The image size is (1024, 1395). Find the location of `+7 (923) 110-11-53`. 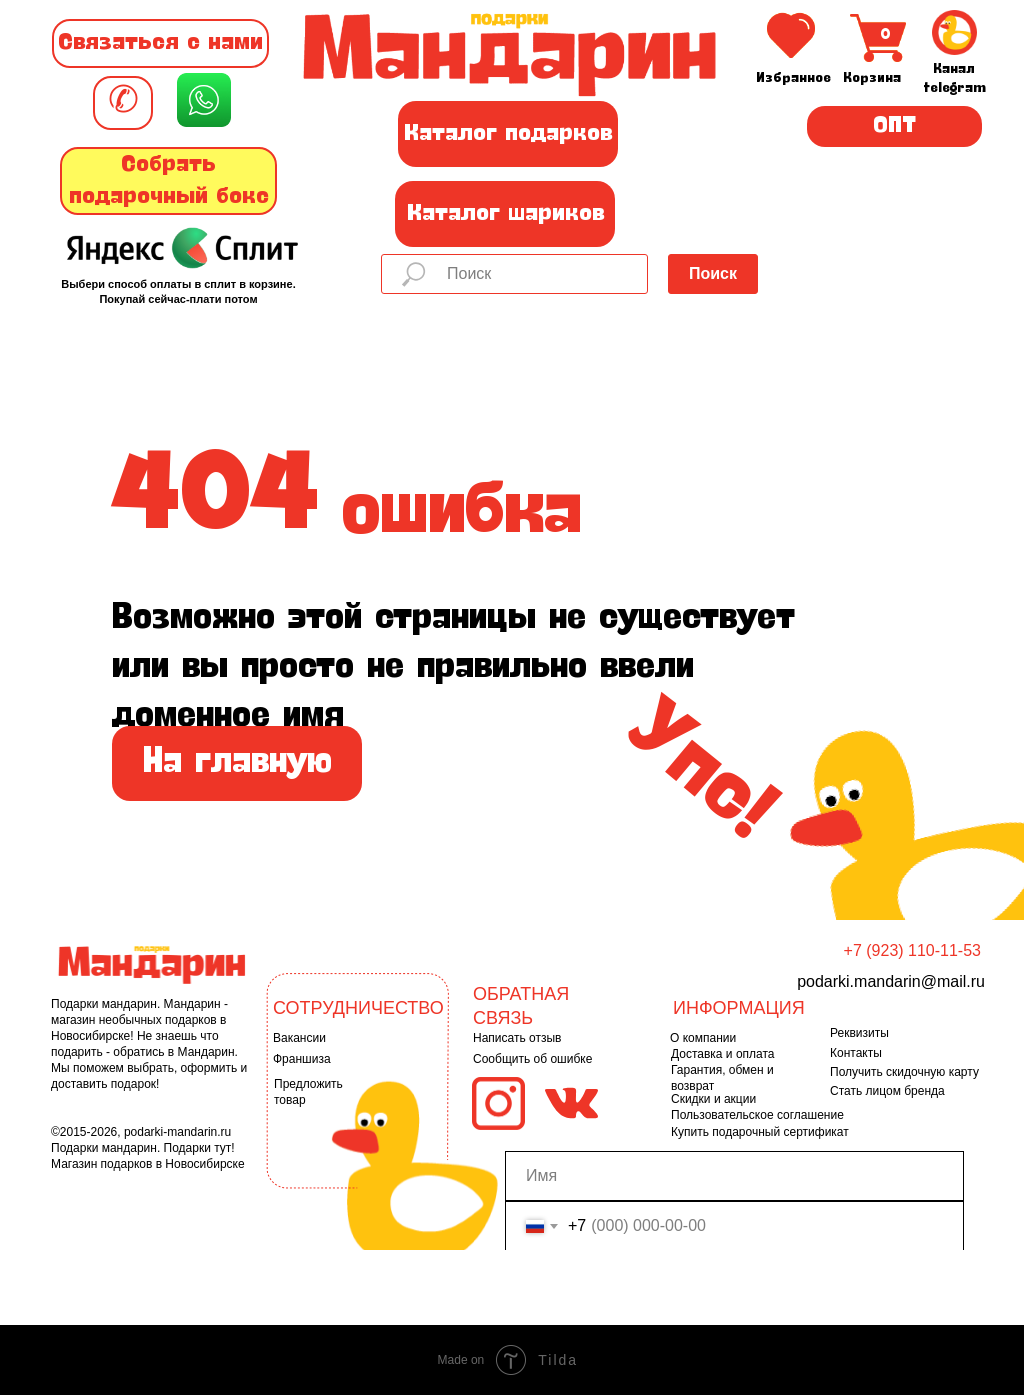

+7 (923) 110-11-53 is located at coordinates (912, 950).